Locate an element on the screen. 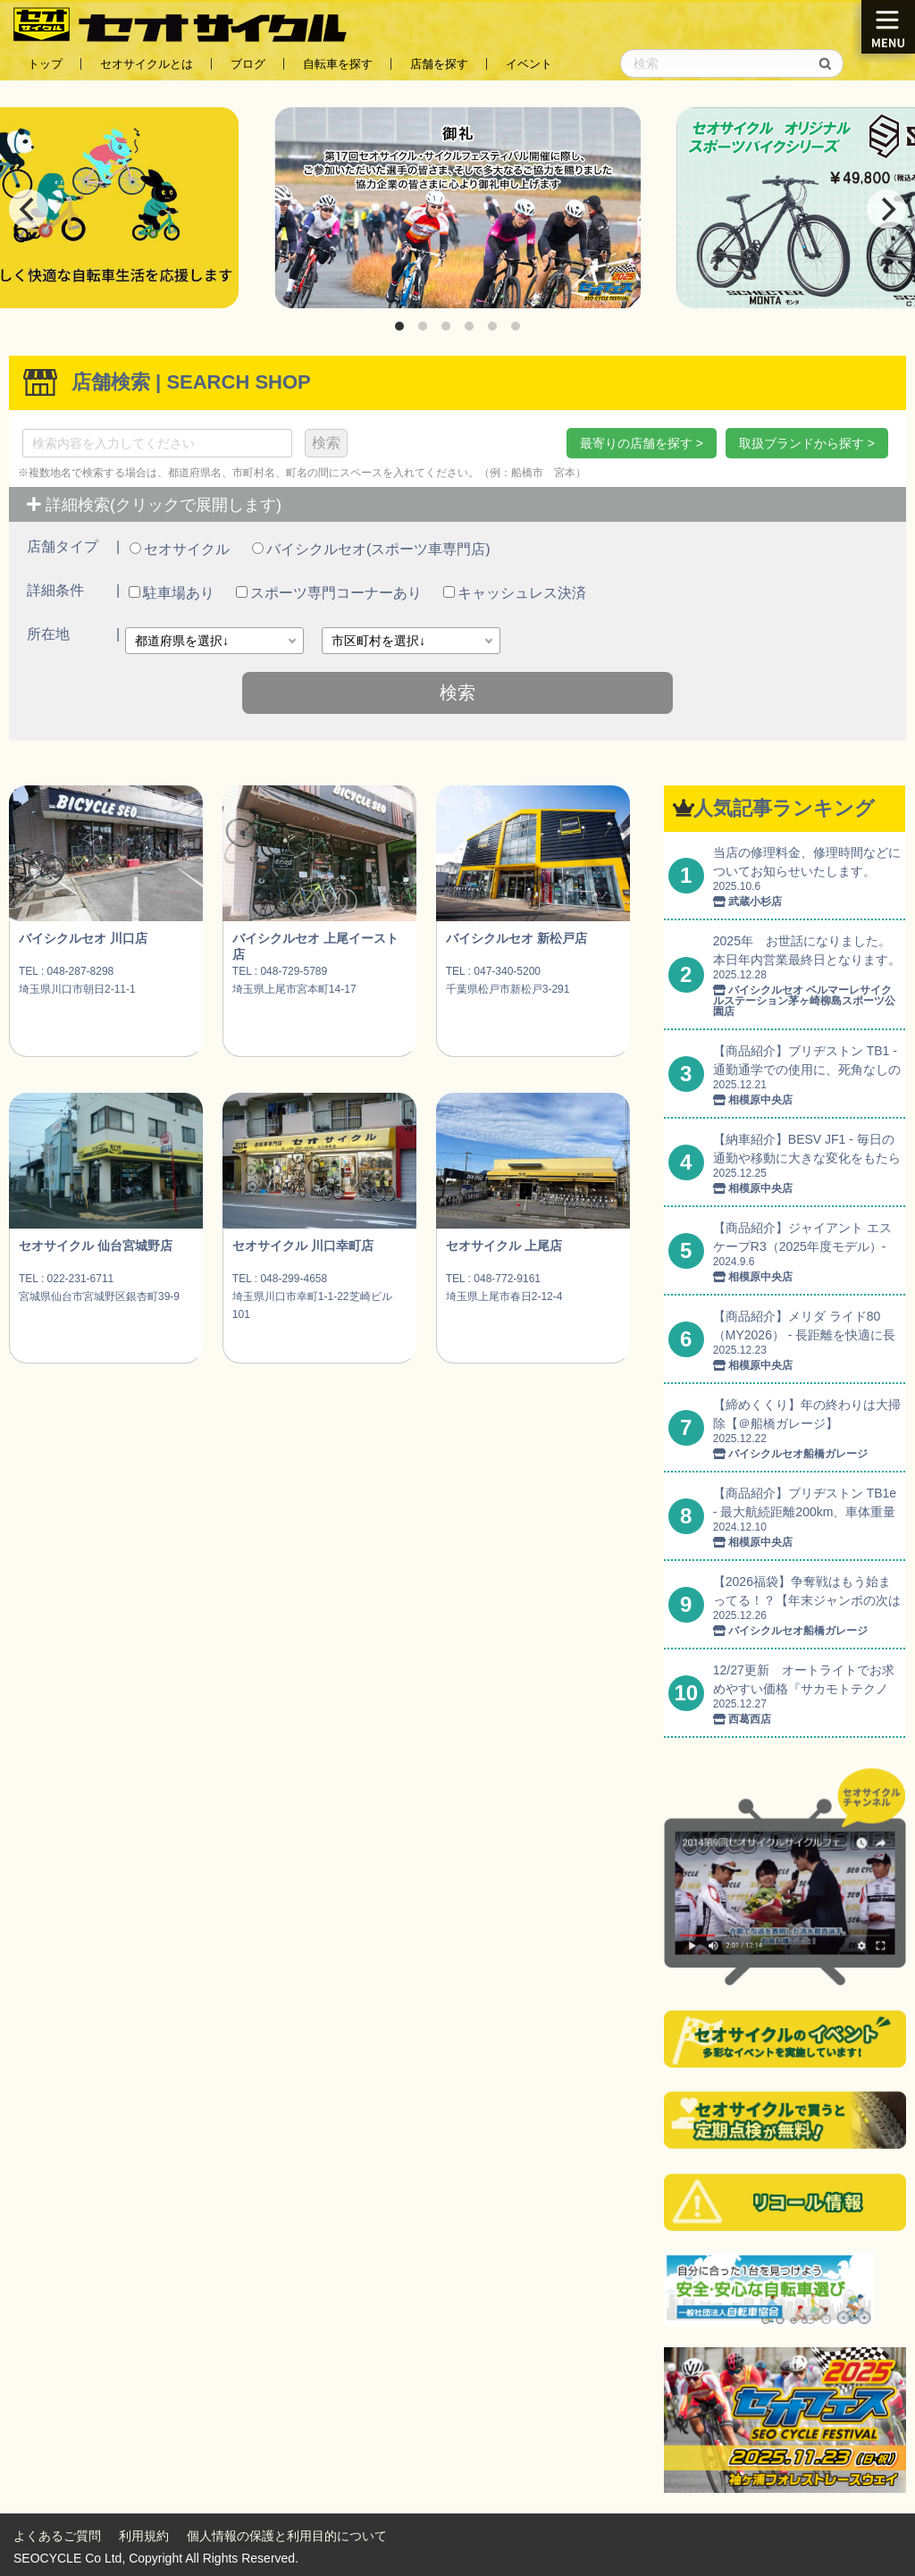  店舗を探す is located at coordinates (439, 64).